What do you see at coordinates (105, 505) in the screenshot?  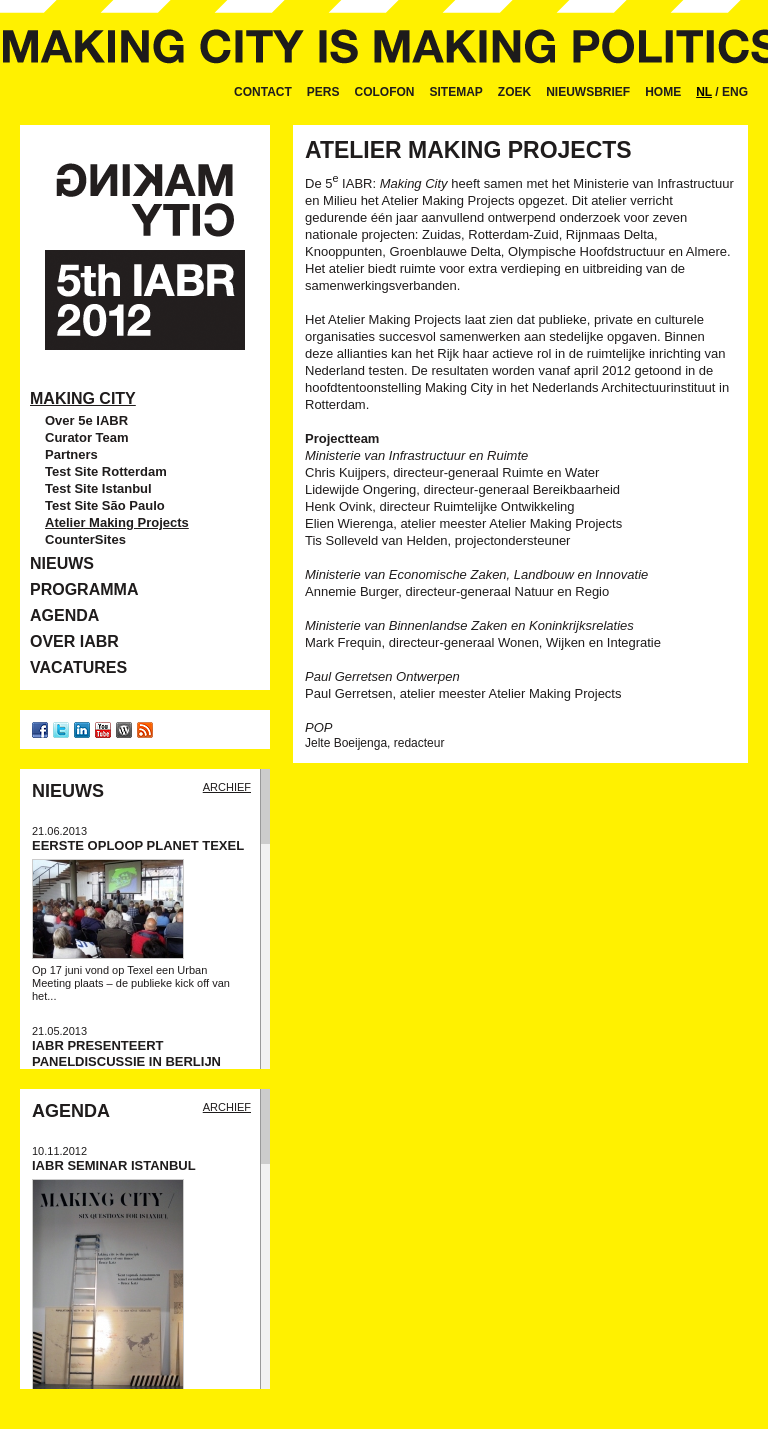 I see `Test Site São Paulo` at bounding box center [105, 505].